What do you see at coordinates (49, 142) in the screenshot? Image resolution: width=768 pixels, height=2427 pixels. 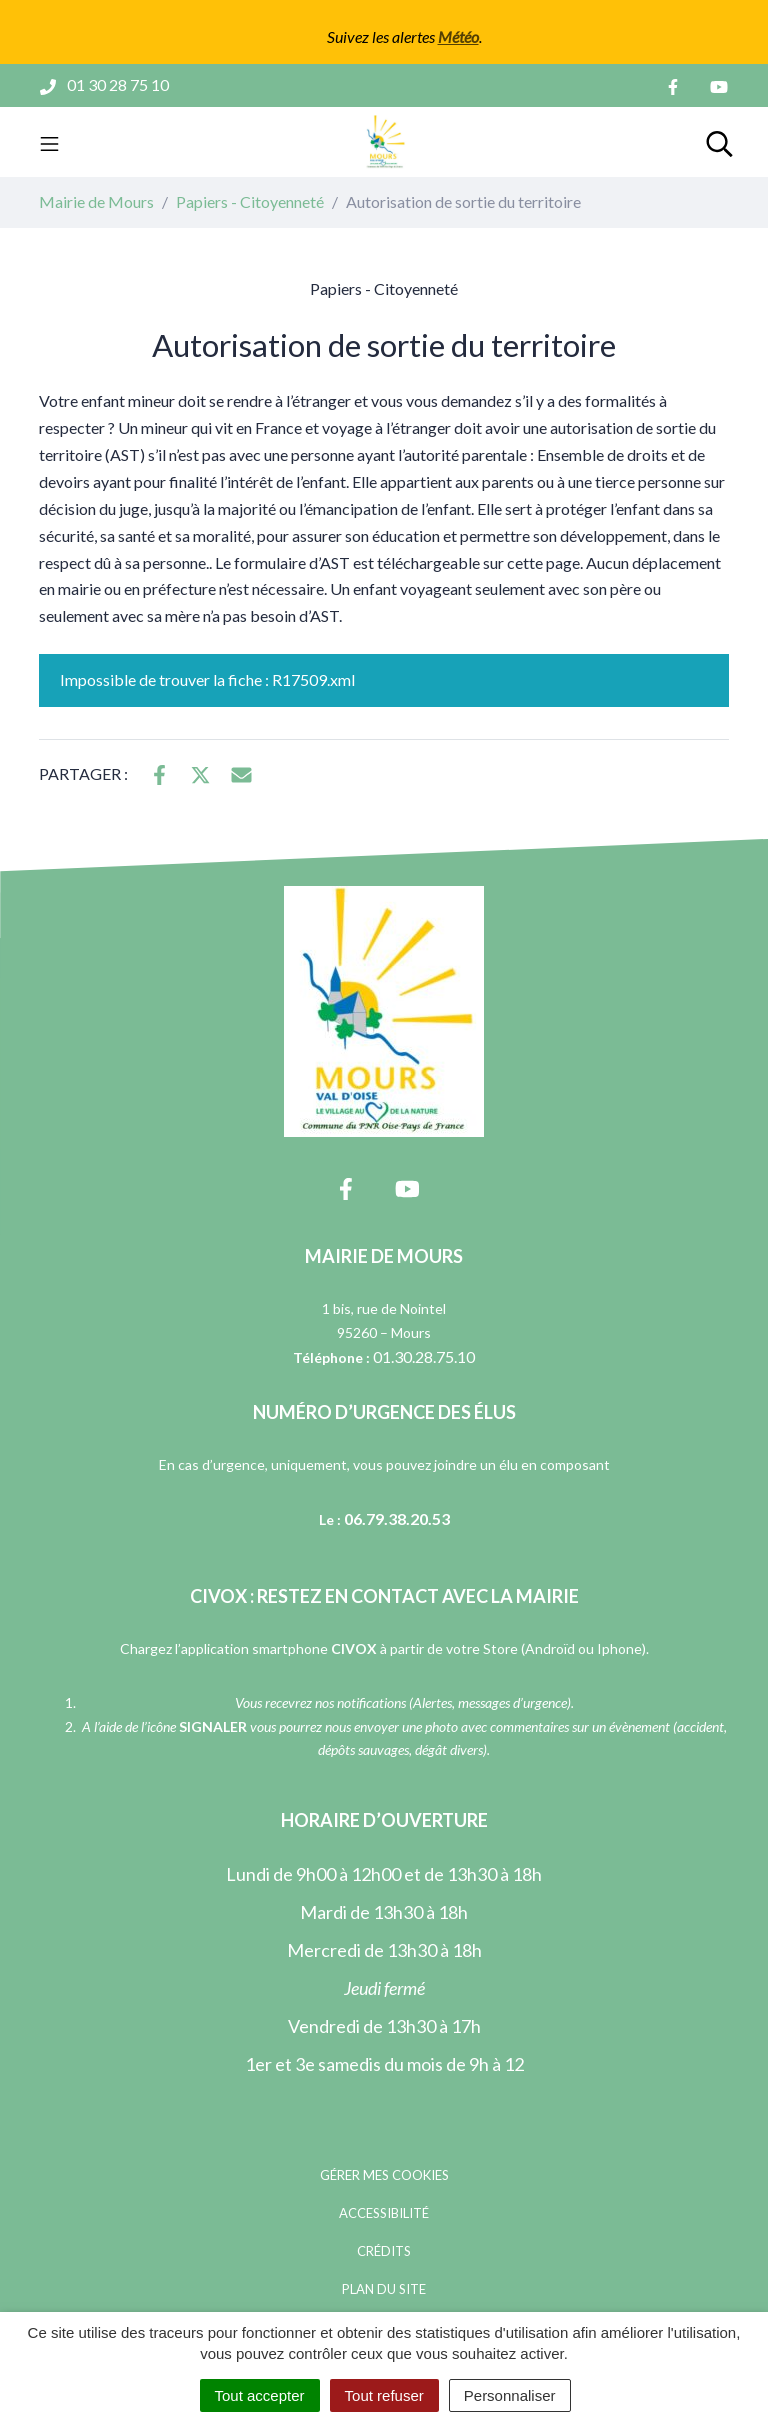 I see `[Toggle navigation]` at bounding box center [49, 142].